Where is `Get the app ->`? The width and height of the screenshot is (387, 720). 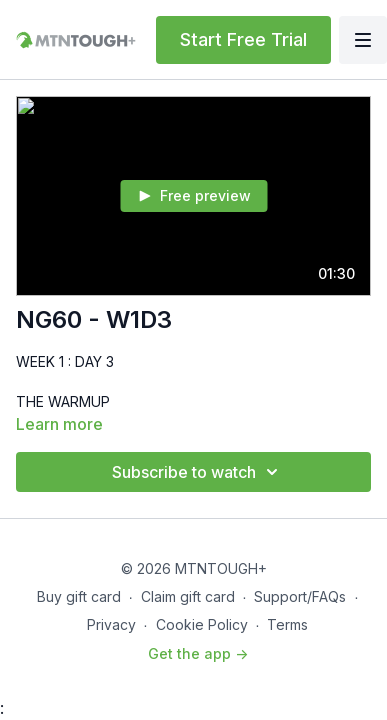 Get the app -> is located at coordinates (198, 653).